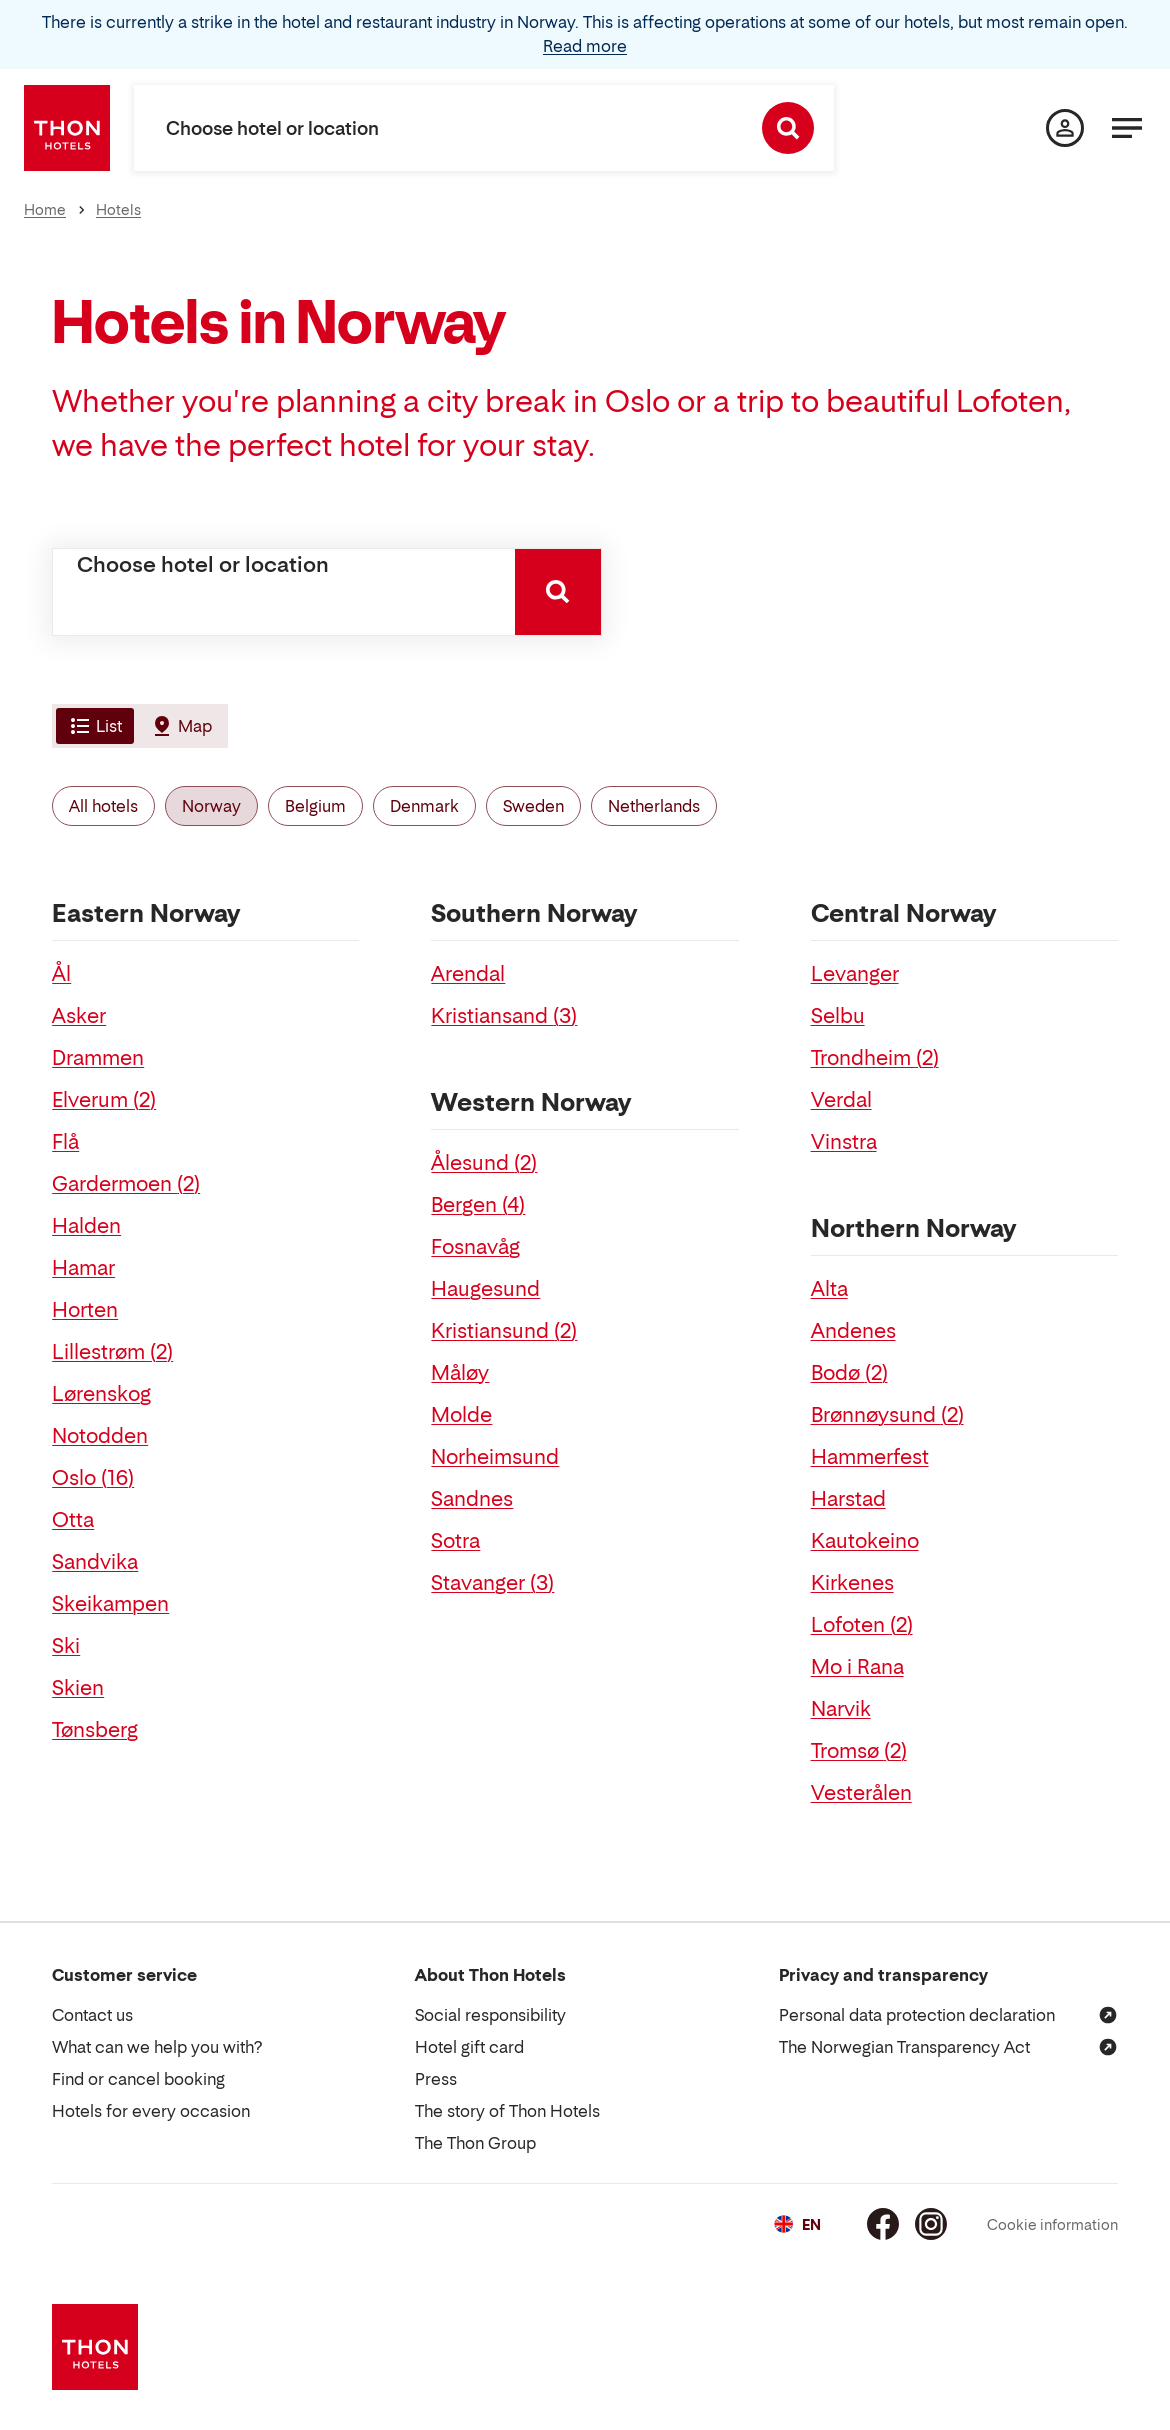 The width and height of the screenshot is (1170, 2430). What do you see at coordinates (103, 806) in the screenshot?
I see `All hotels` at bounding box center [103, 806].